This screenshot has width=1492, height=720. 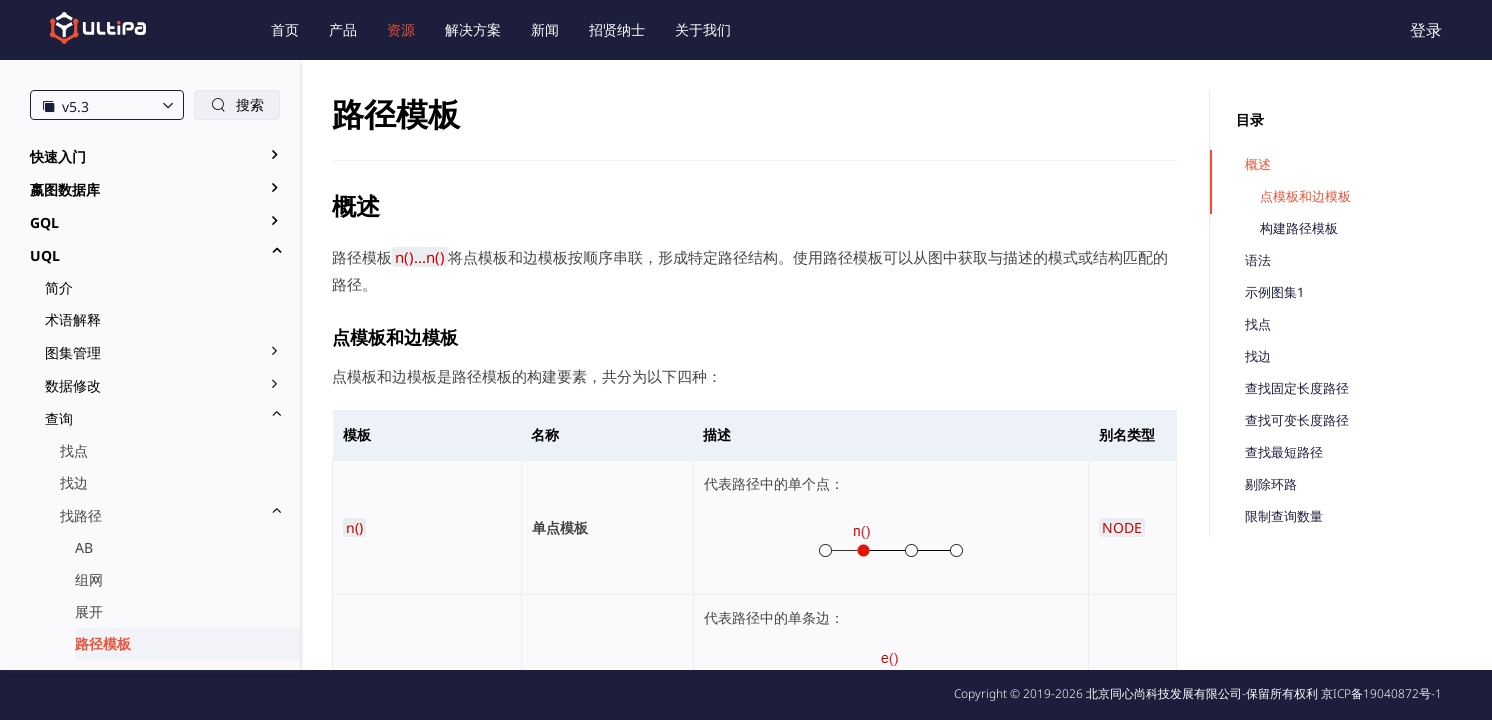 I want to click on 招贤纳士, so click(x=617, y=29).